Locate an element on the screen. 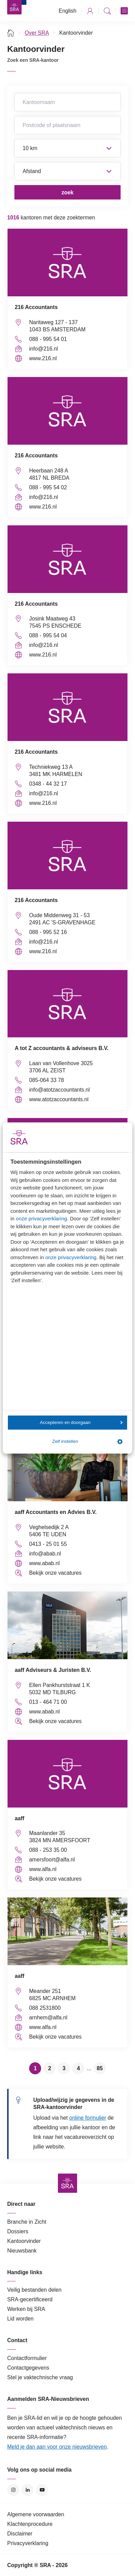 This screenshot has width=135, height=2576. www.216.nl is located at coordinates (43, 358).